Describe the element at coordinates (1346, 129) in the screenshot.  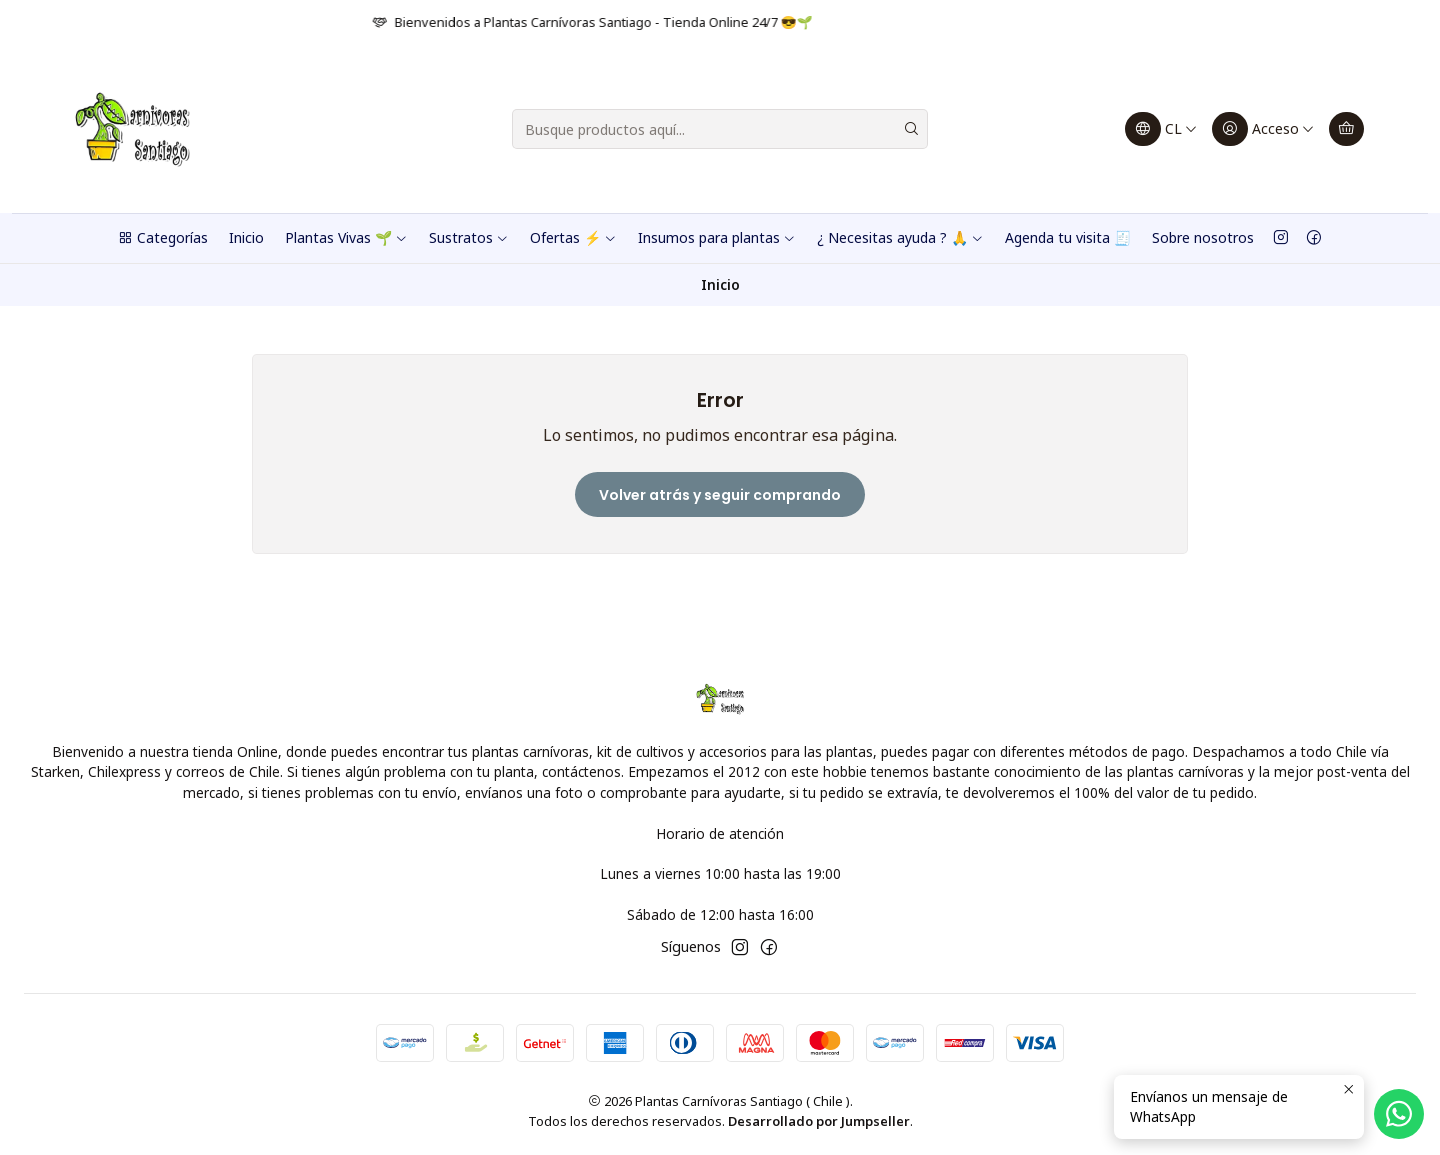
I see `[Carro]` at that location.